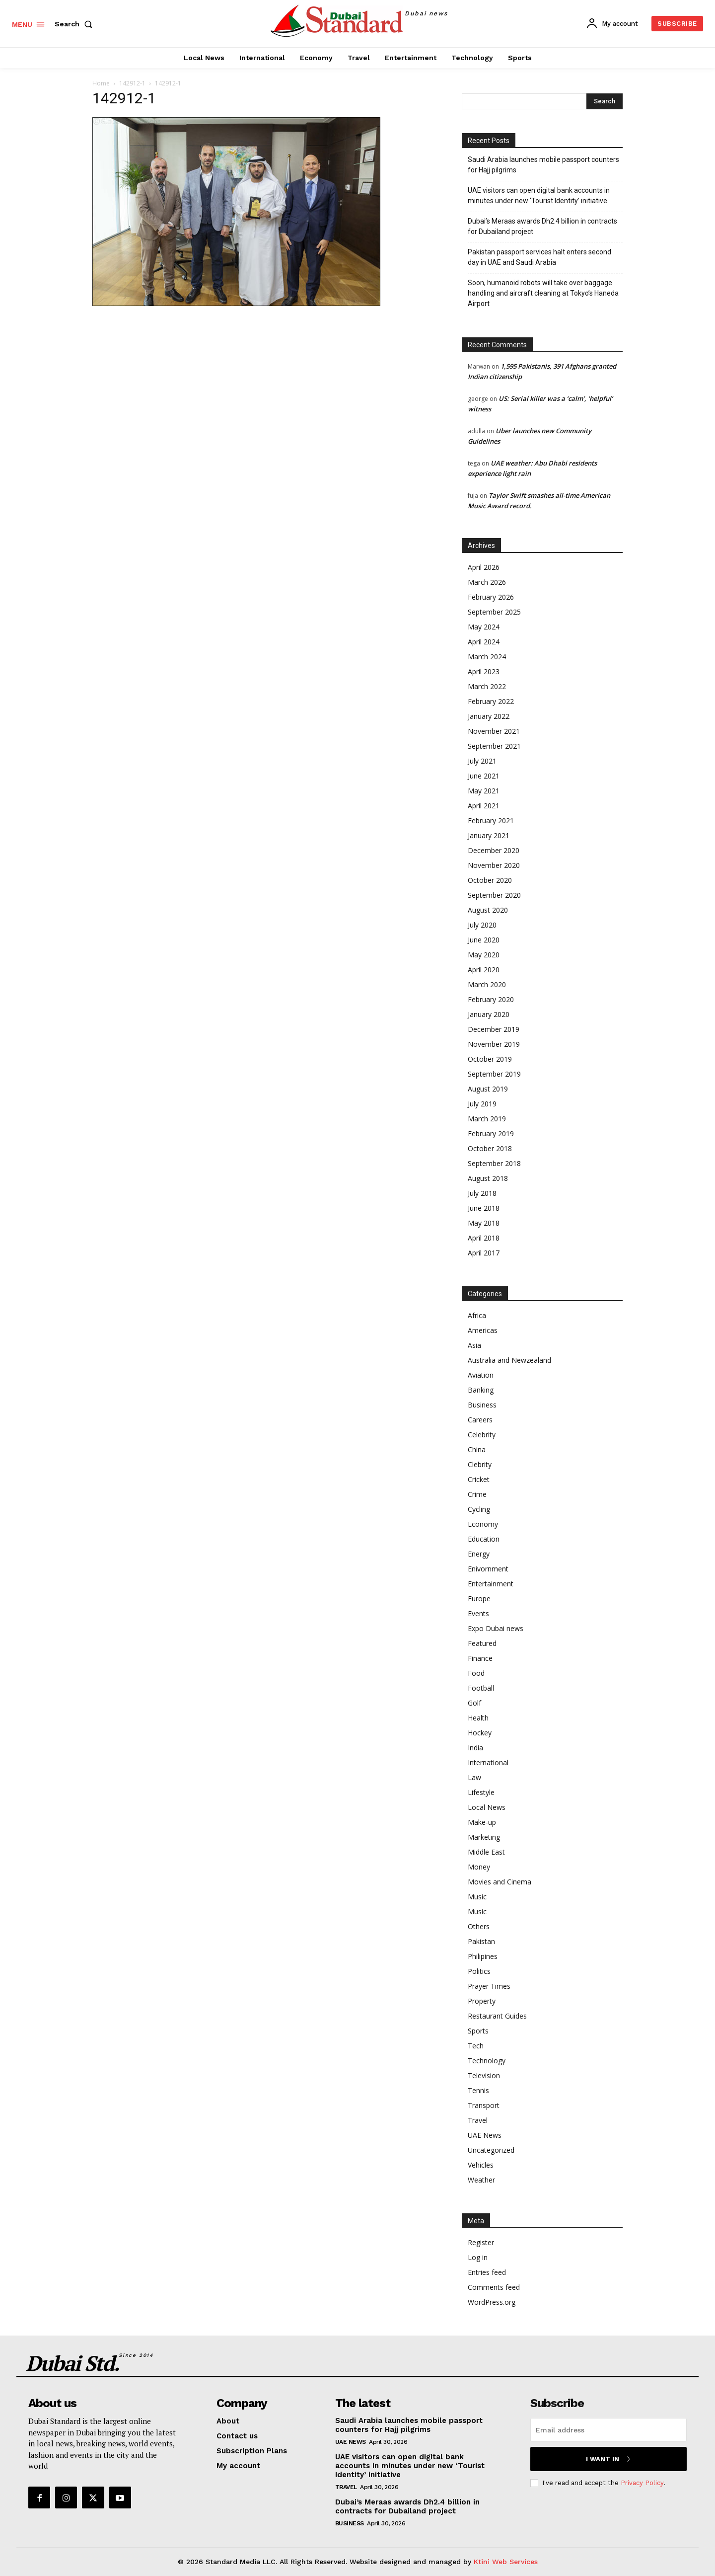 The width and height of the screenshot is (715, 2576). What do you see at coordinates (481, 2180) in the screenshot?
I see `Weather` at bounding box center [481, 2180].